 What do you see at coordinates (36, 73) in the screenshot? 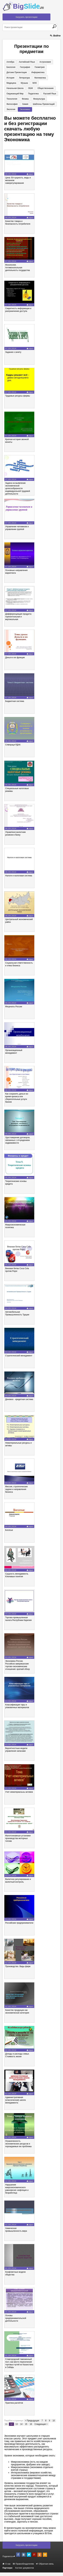
I see `Информатика` at bounding box center [36, 73].